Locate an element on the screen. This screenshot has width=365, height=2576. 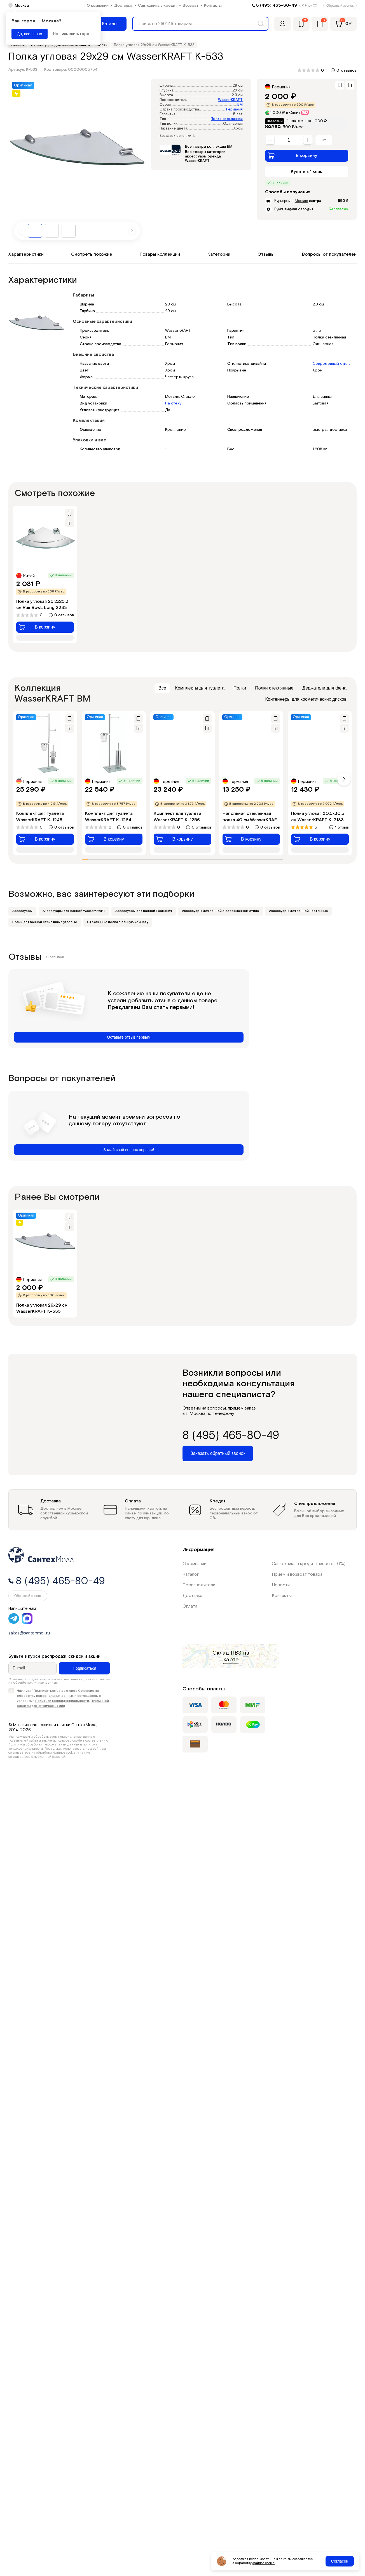
Обратный звонок is located at coordinates (340, 6).